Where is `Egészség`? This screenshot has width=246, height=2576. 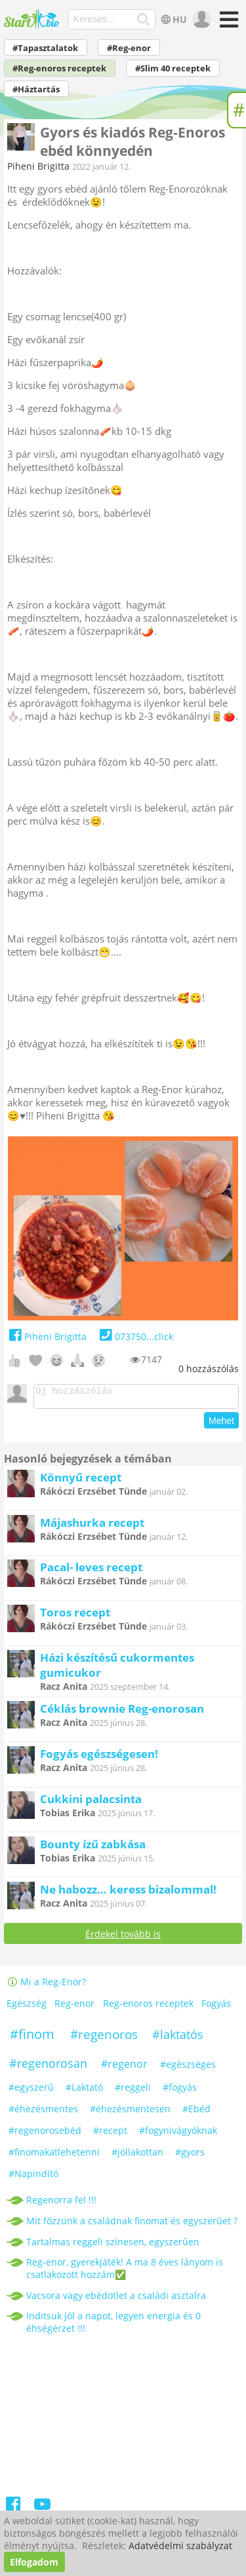 Egészség is located at coordinates (27, 2007).